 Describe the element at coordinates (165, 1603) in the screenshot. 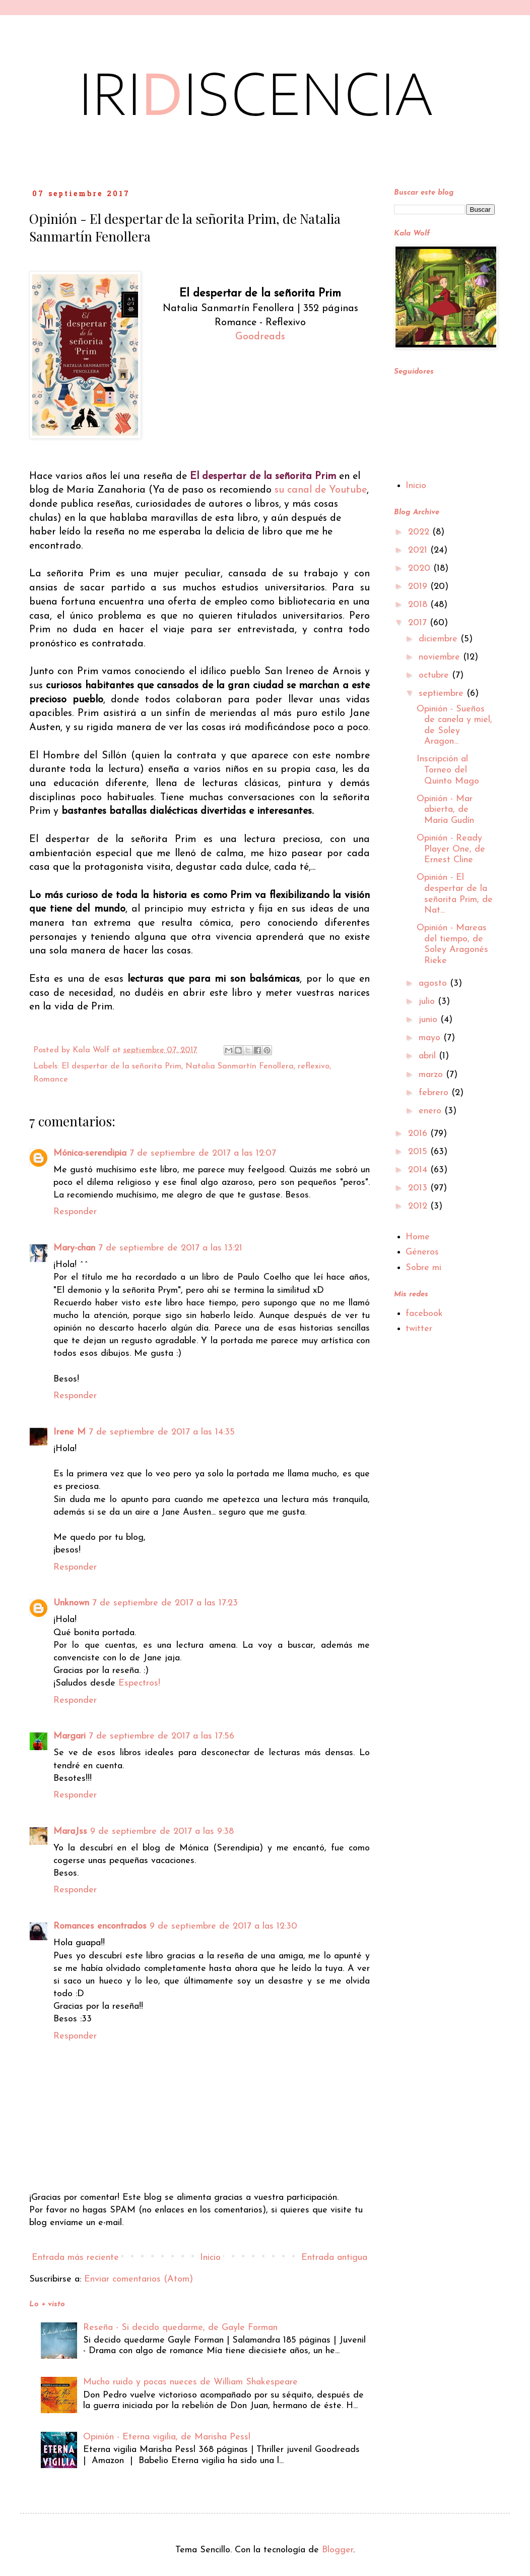

I see `7 de septiembre de 2017 a las 17:23` at that location.